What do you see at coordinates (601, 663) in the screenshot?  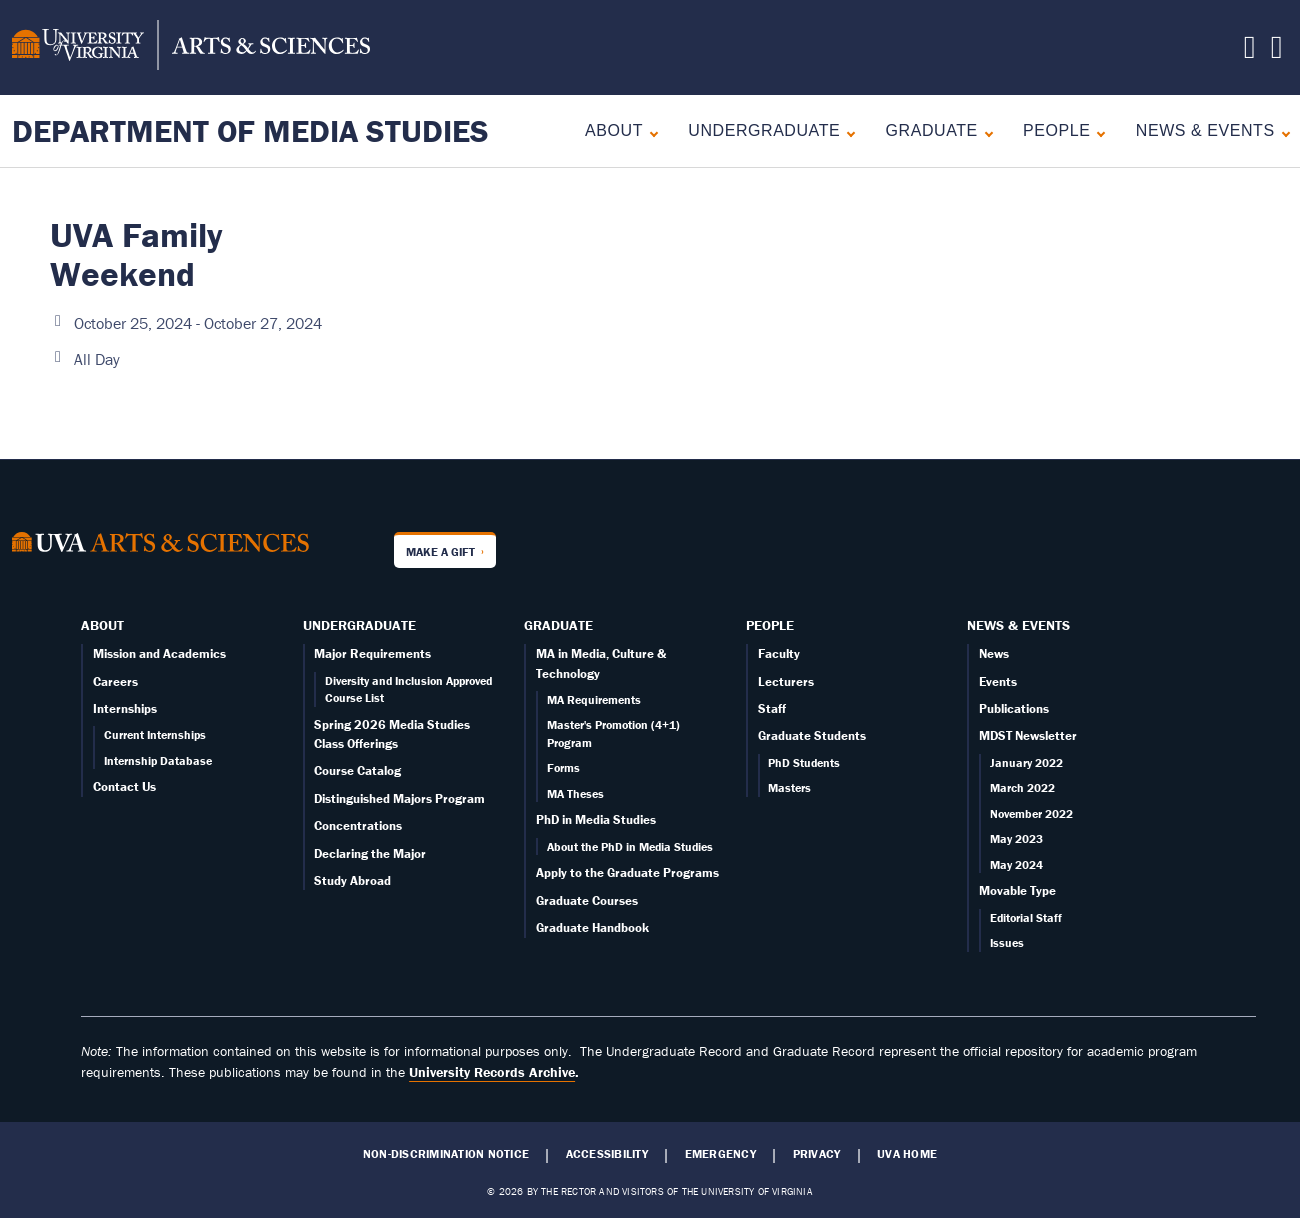 I see `MA in Media, Culture & Technology [Graduate overview page]` at bounding box center [601, 663].